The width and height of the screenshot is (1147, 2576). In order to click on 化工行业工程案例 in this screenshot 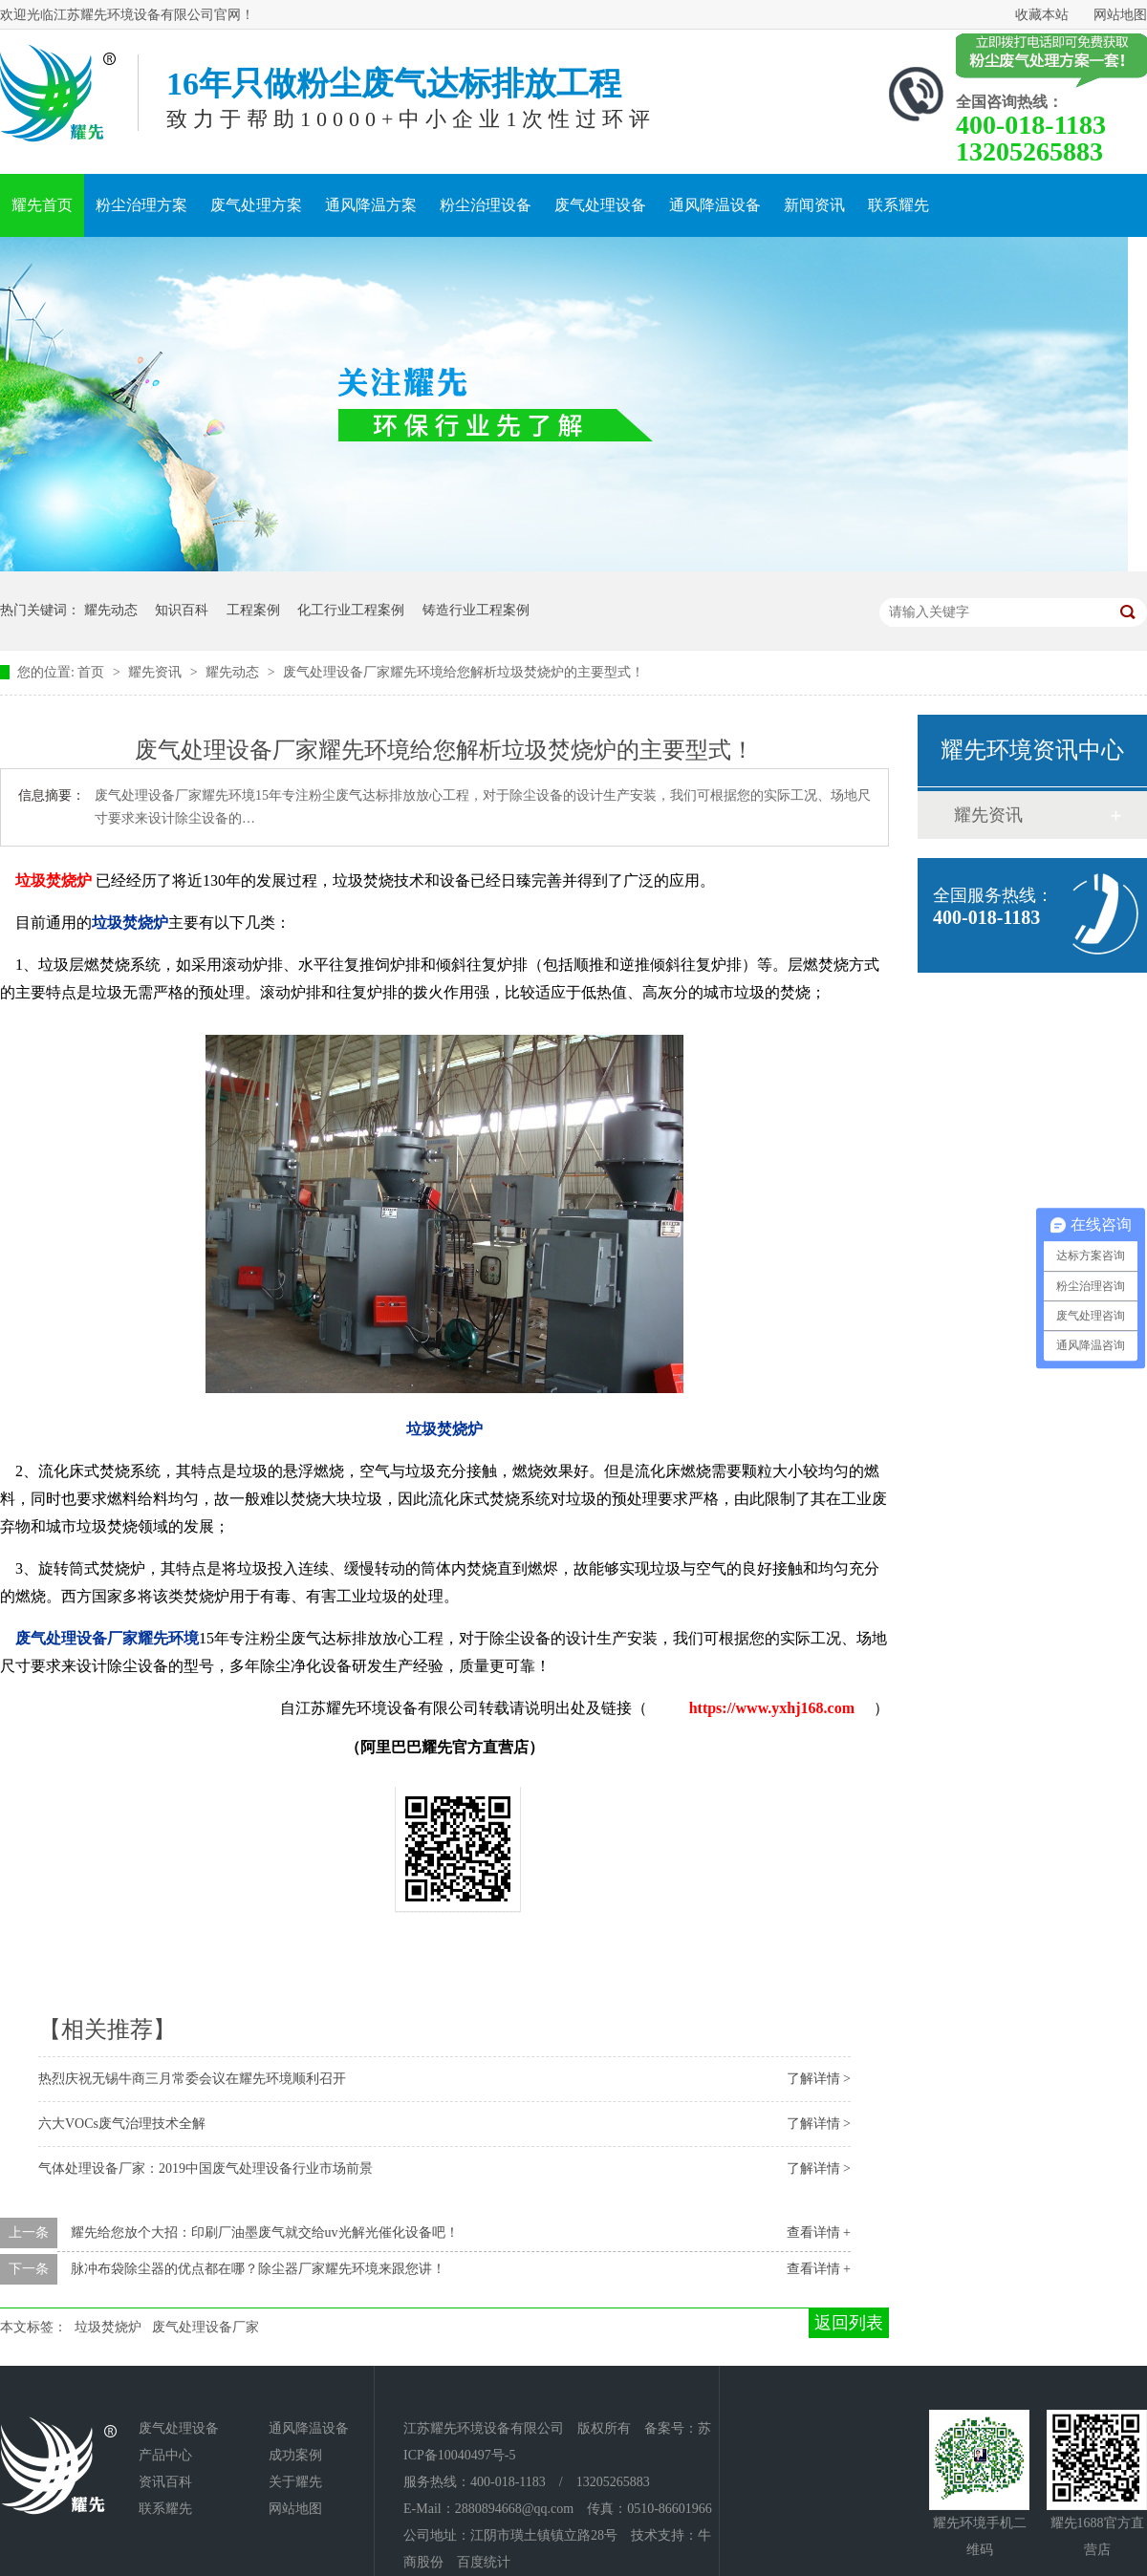, I will do `click(350, 610)`.